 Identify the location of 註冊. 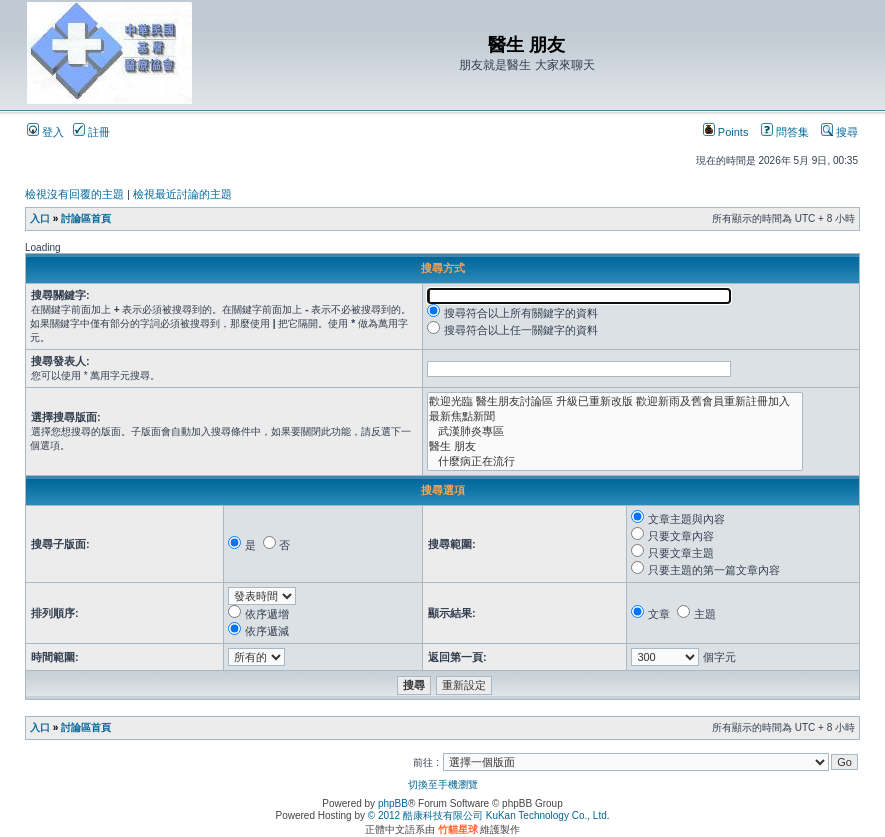
(91, 132).